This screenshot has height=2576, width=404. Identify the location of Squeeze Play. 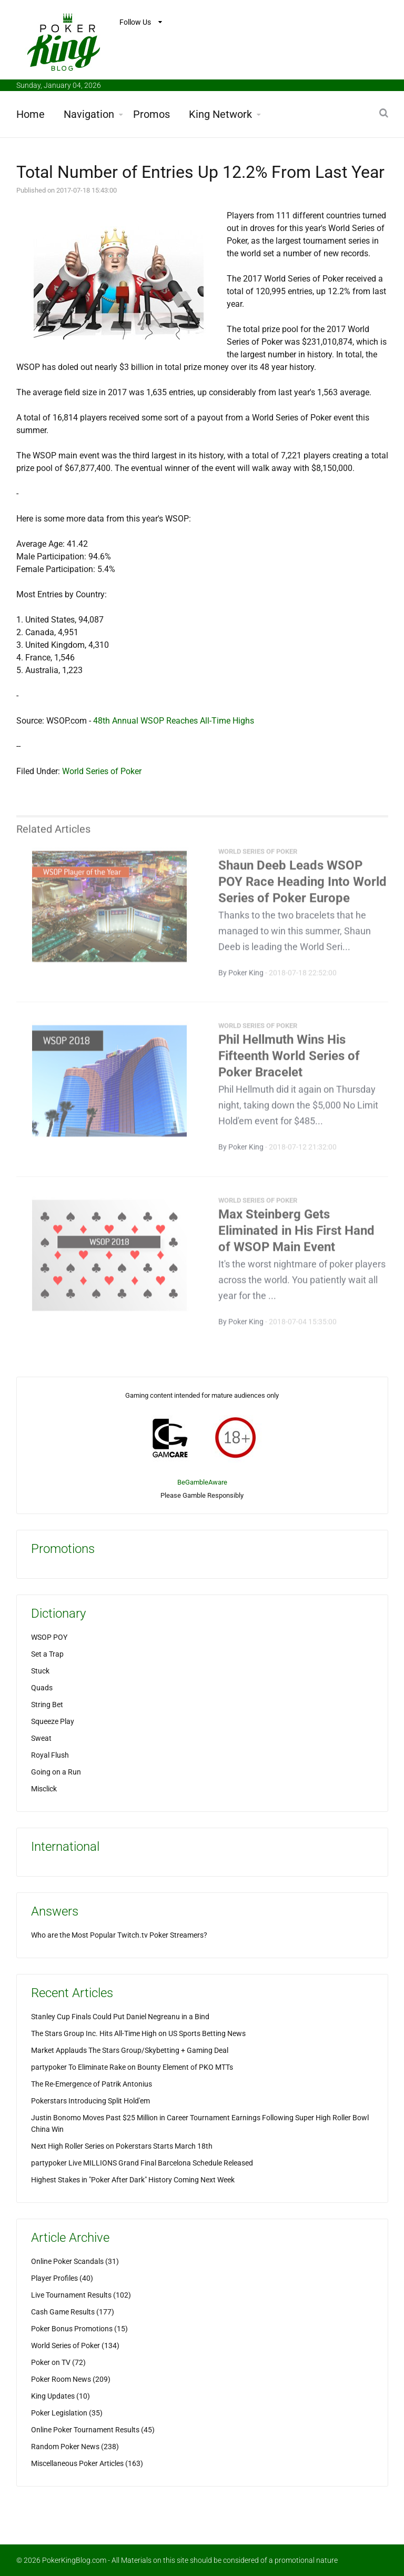
(52, 1721).